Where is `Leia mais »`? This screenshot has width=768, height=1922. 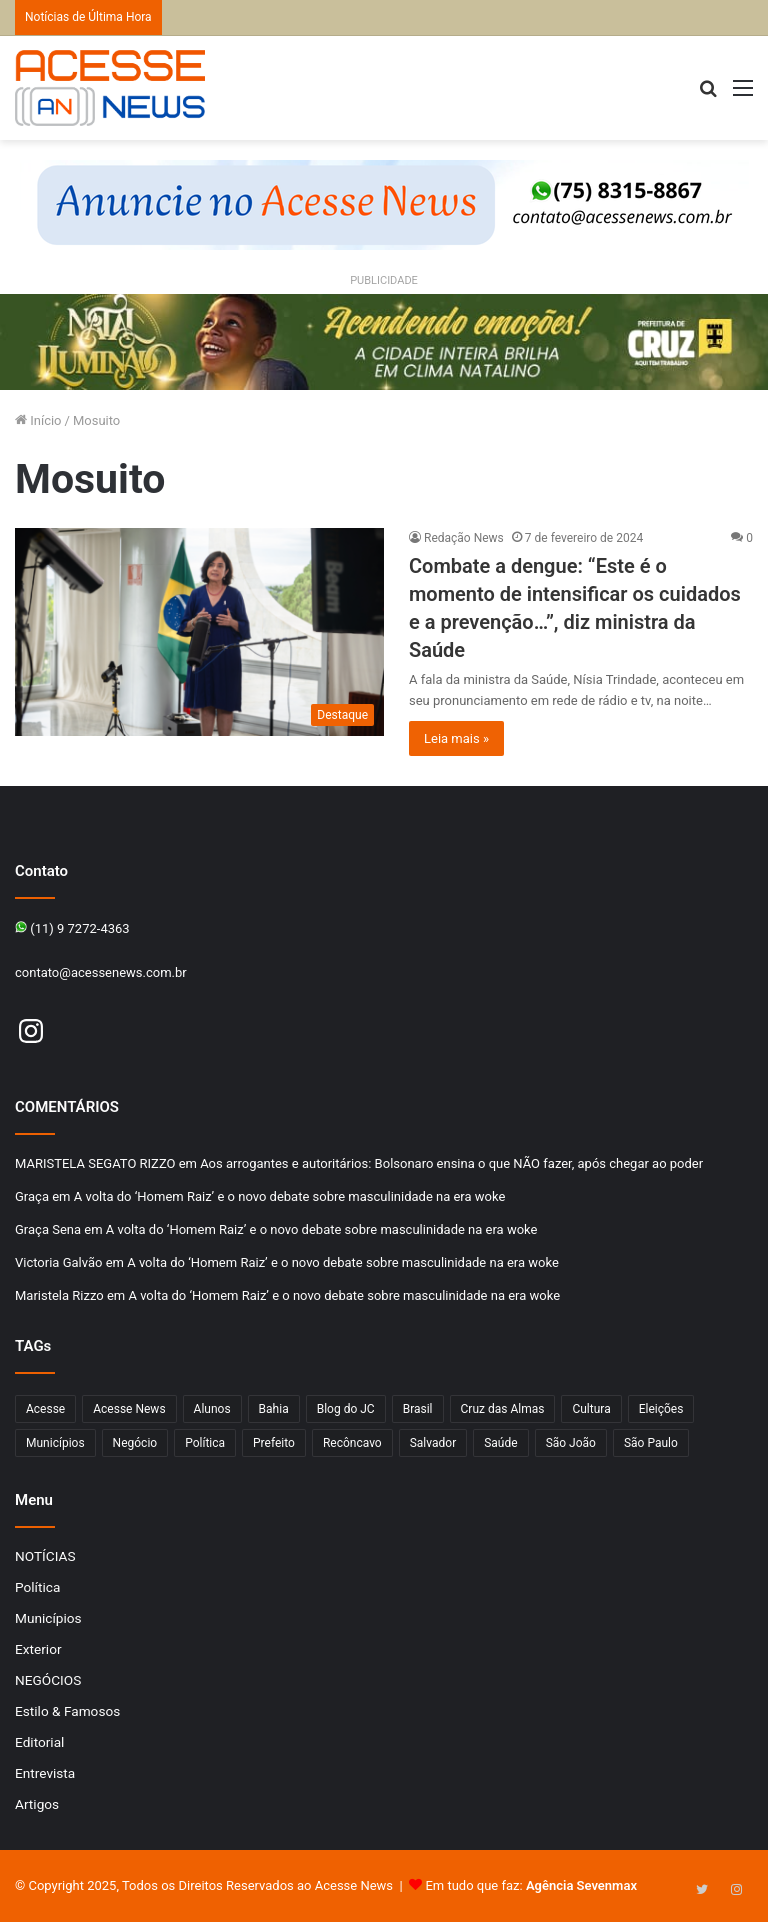 Leia mais » is located at coordinates (456, 738).